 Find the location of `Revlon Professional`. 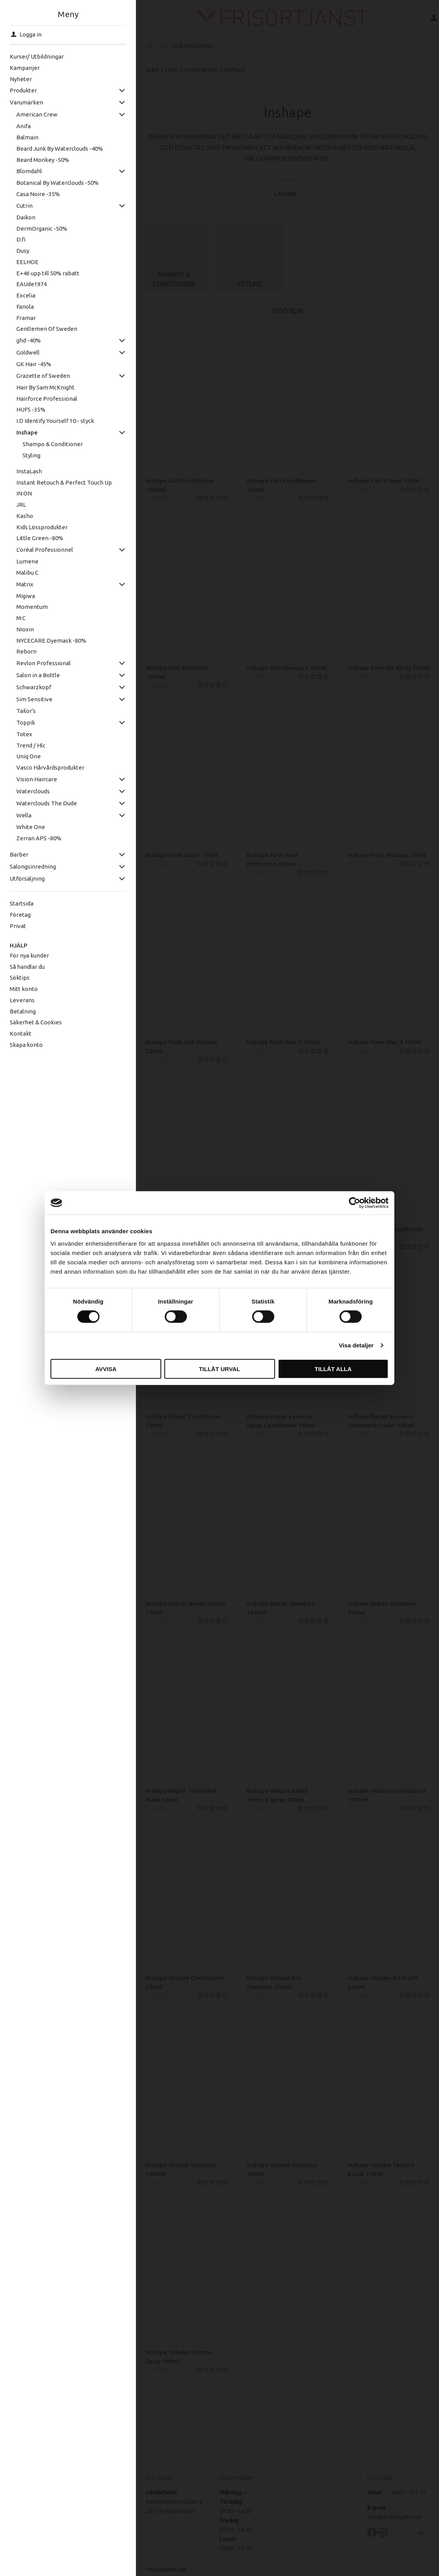

Revlon Professional is located at coordinates (38, 663).